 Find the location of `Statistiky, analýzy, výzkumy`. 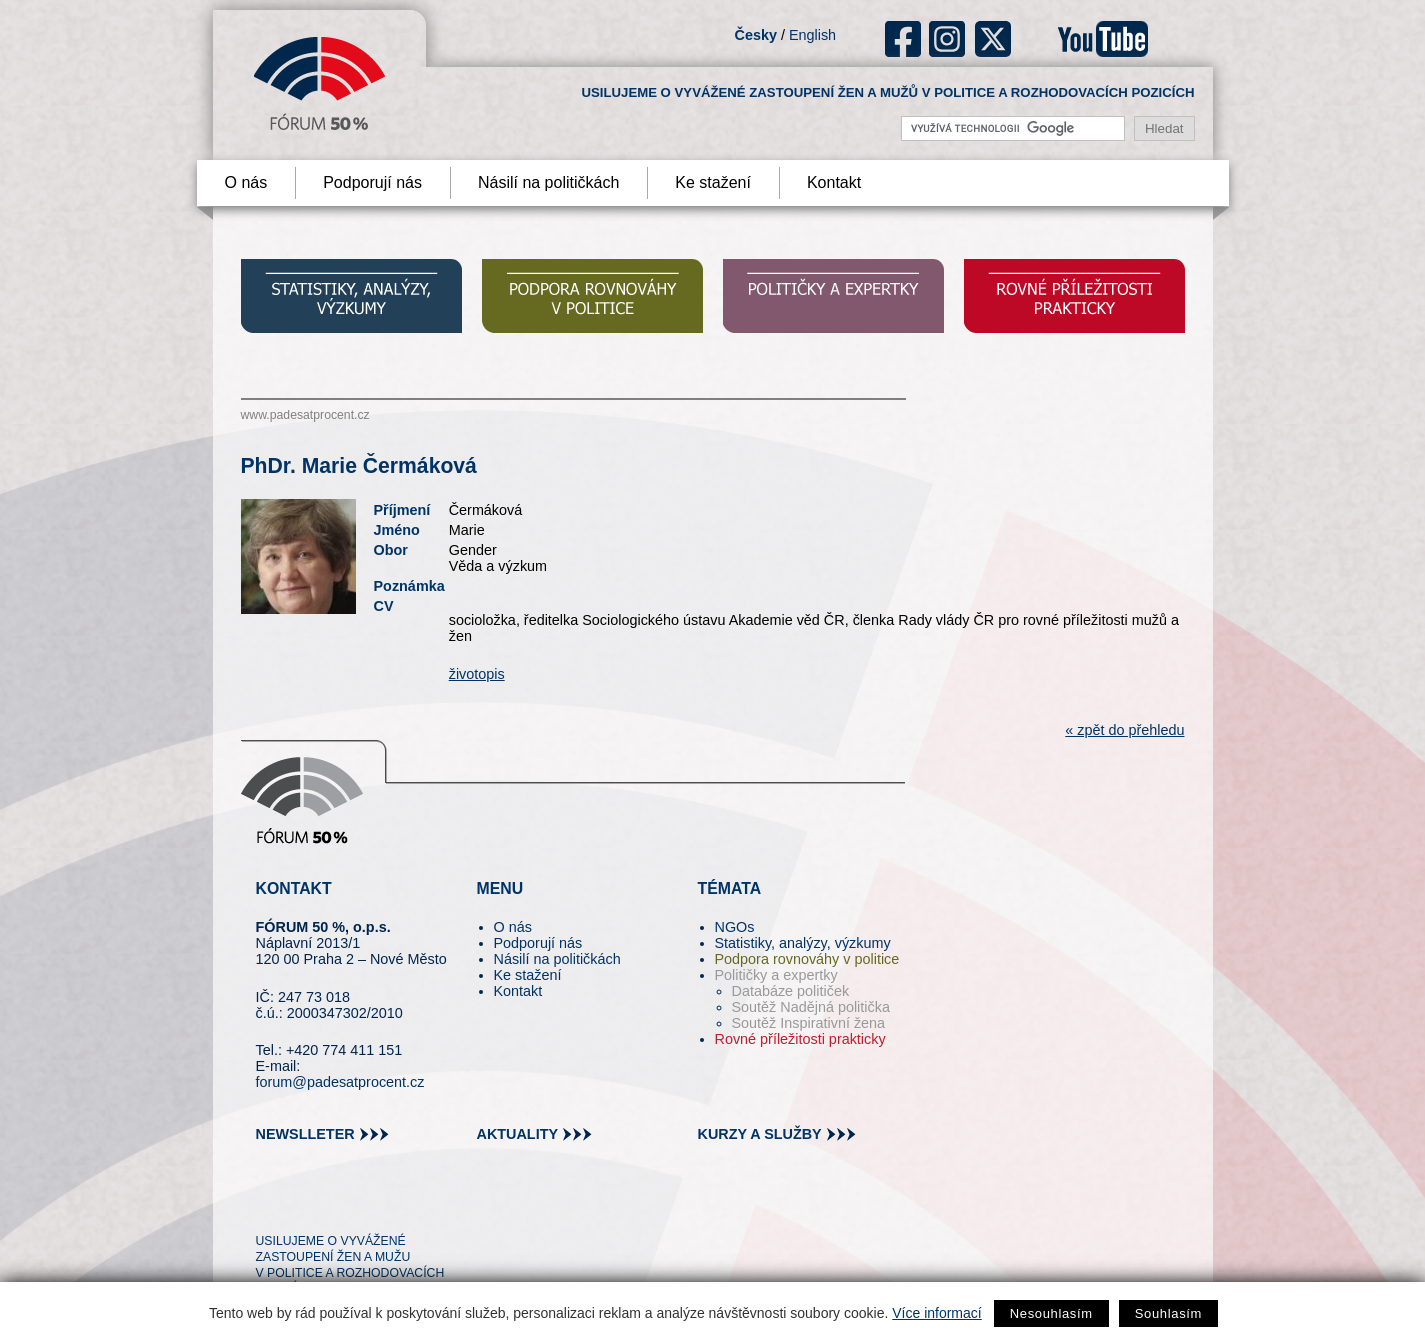

Statistiky, analýzy, výzkumy is located at coordinates (803, 943).